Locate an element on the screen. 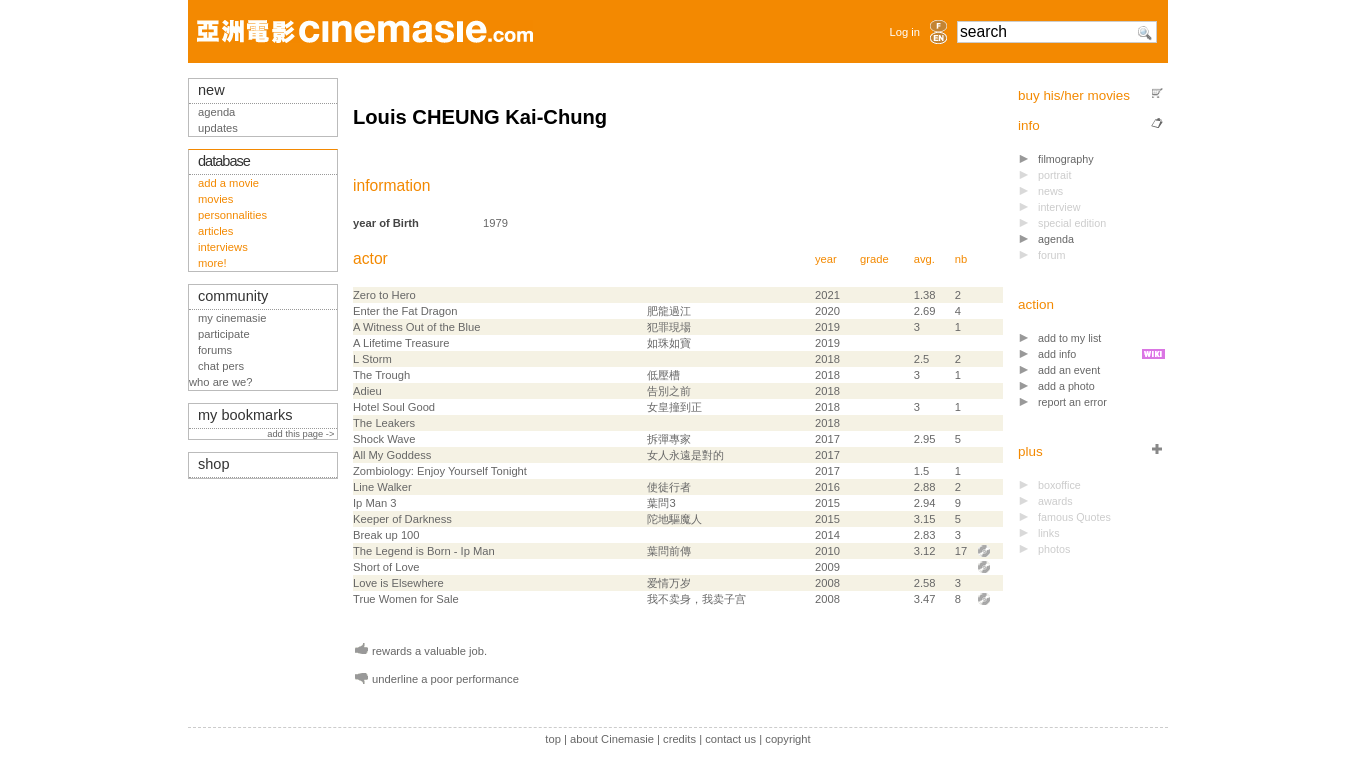 This screenshot has height=759, width=1356. The Leakers is located at coordinates (384, 423).